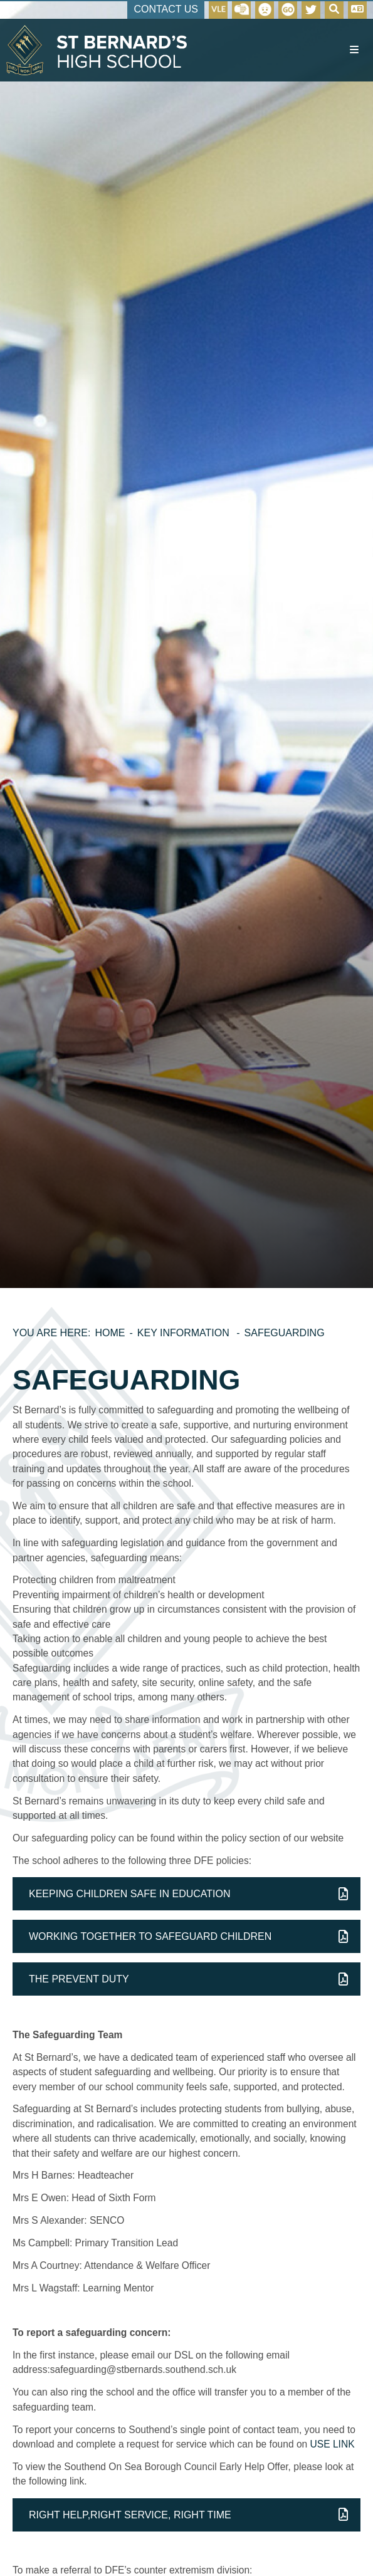  I want to click on Home, so click(110, 1332).